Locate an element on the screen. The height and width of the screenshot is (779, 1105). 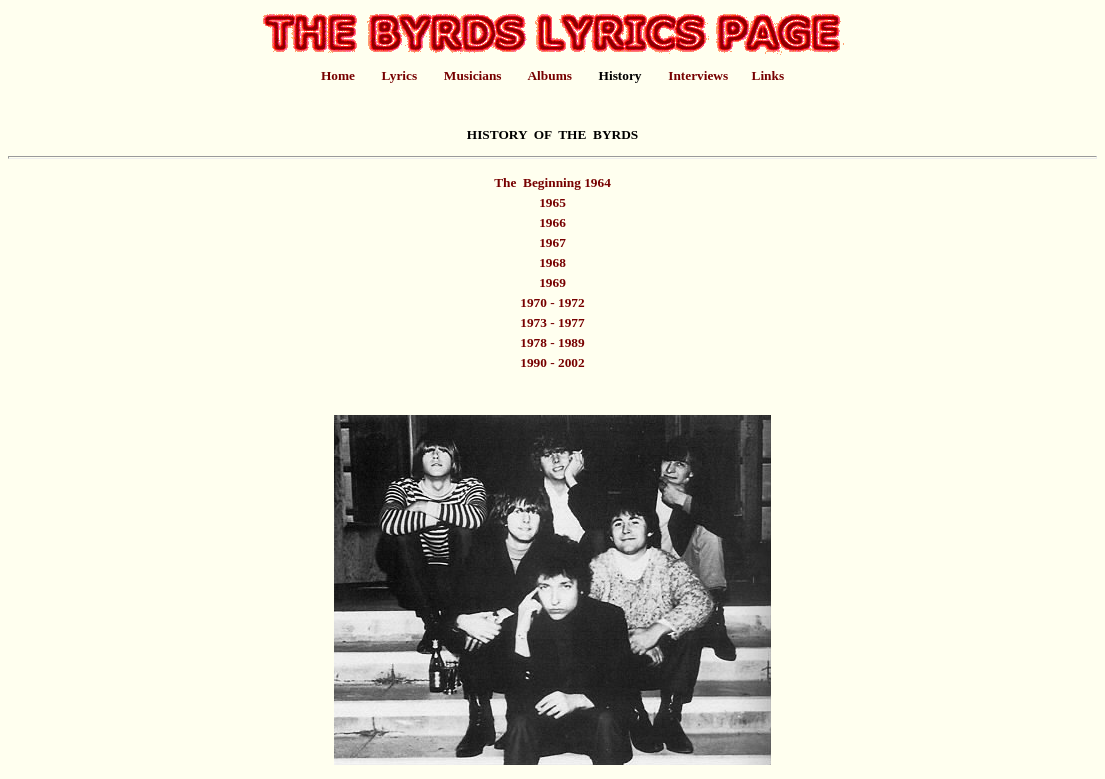
The Beginning 1964 is located at coordinates (552, 182).